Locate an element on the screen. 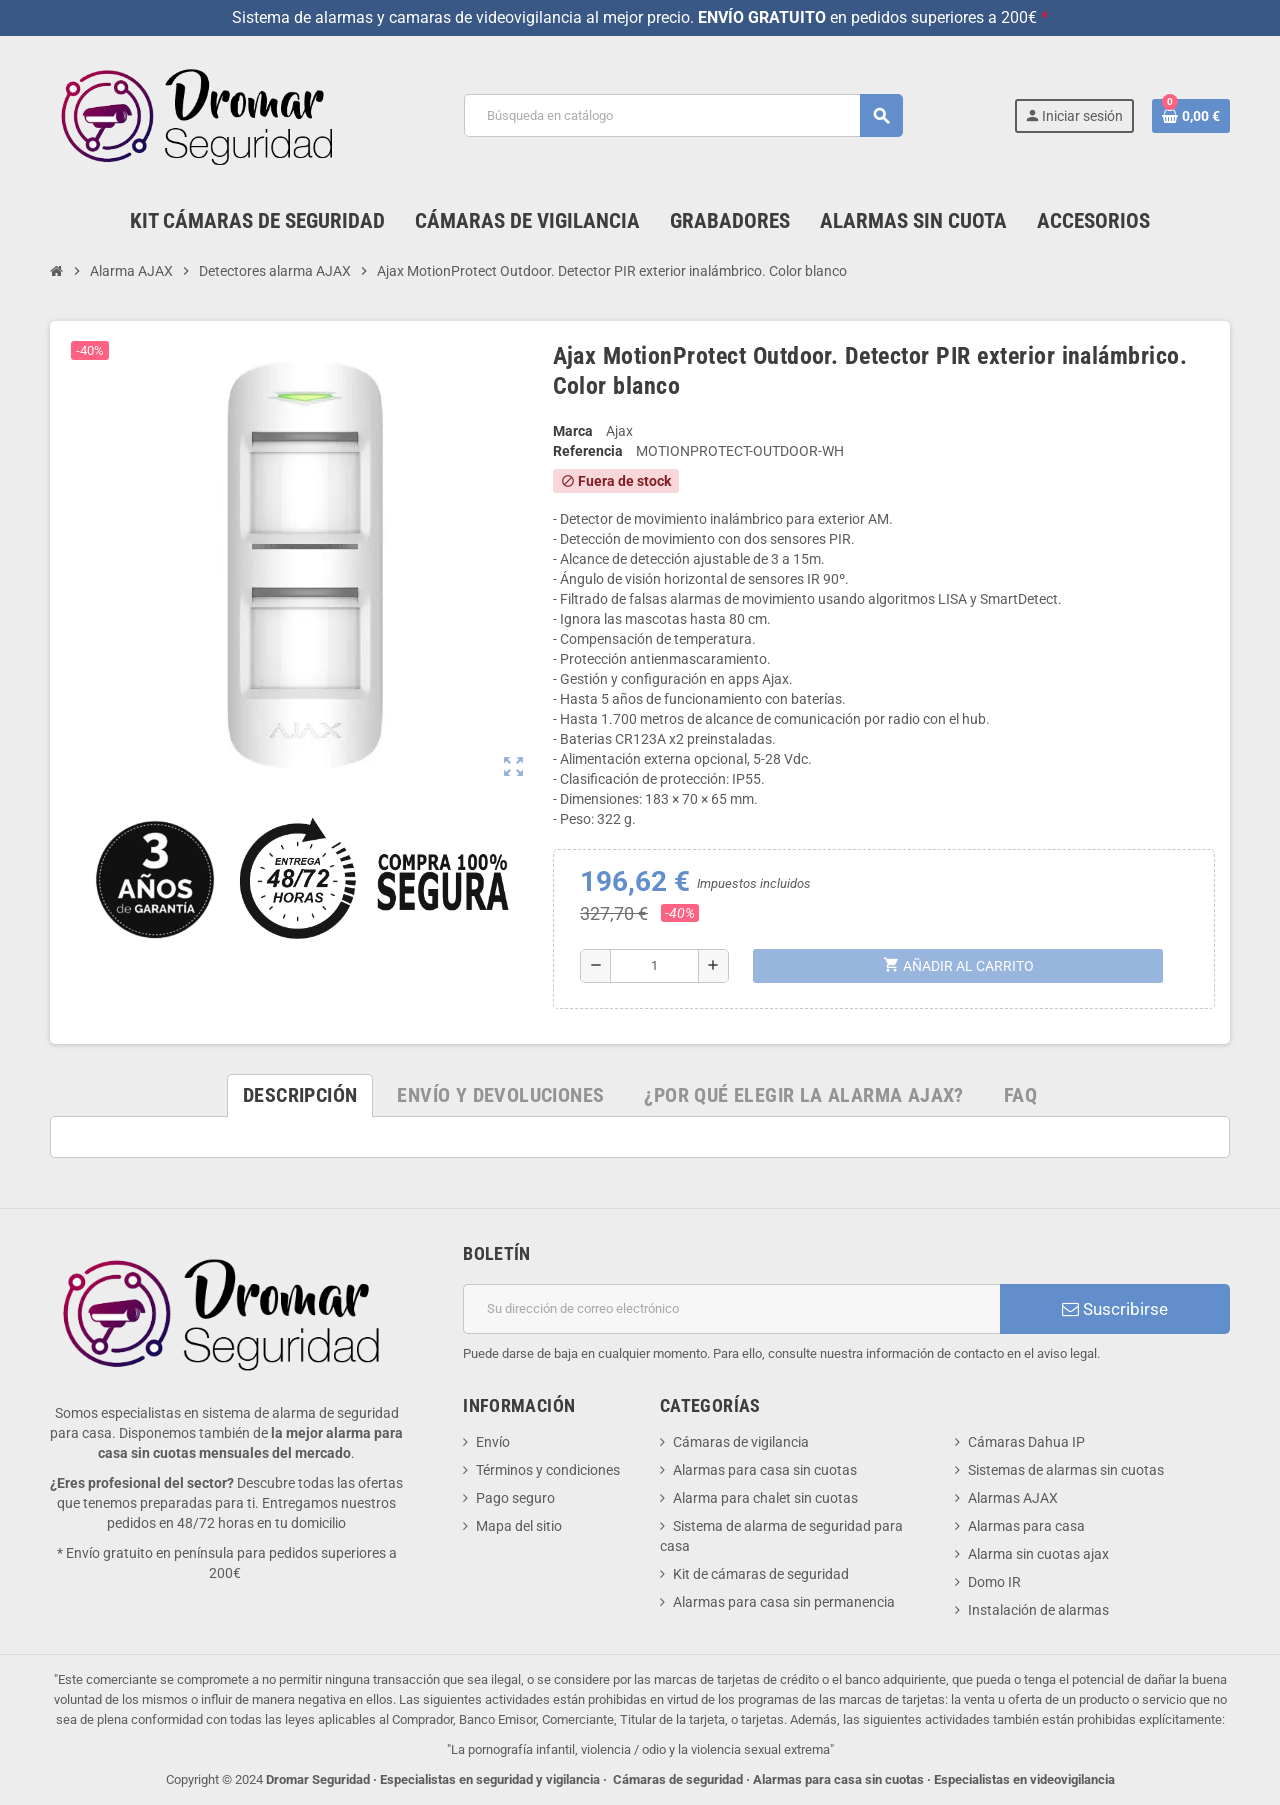  Alarmas para casa is located at coordinates (1026, 1526).